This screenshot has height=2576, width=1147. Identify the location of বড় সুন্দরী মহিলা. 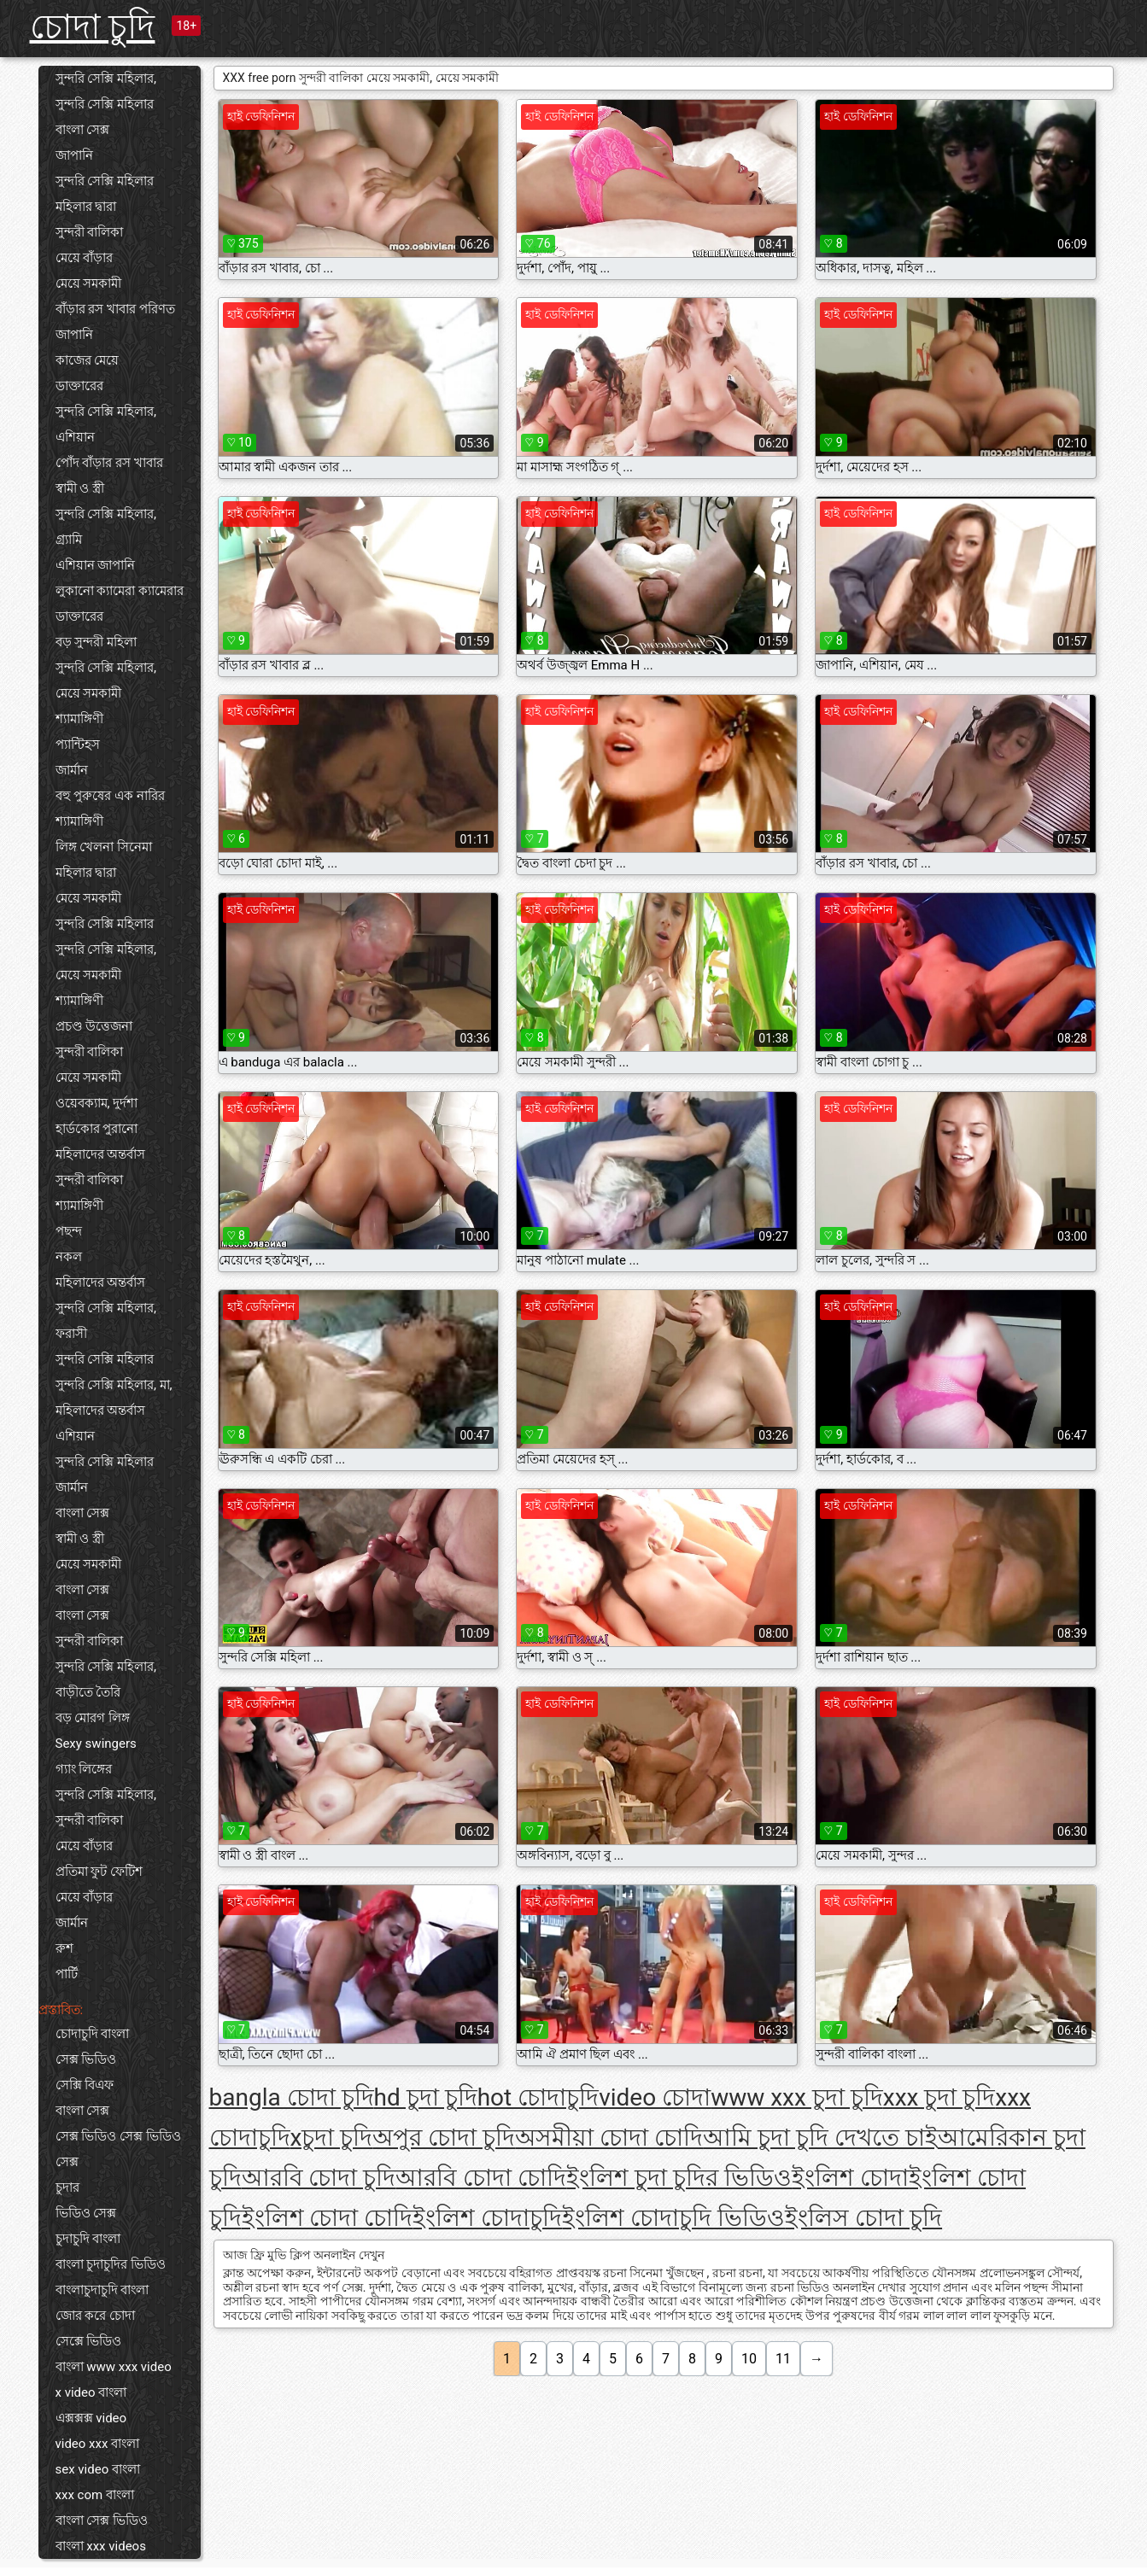
(96, 642).